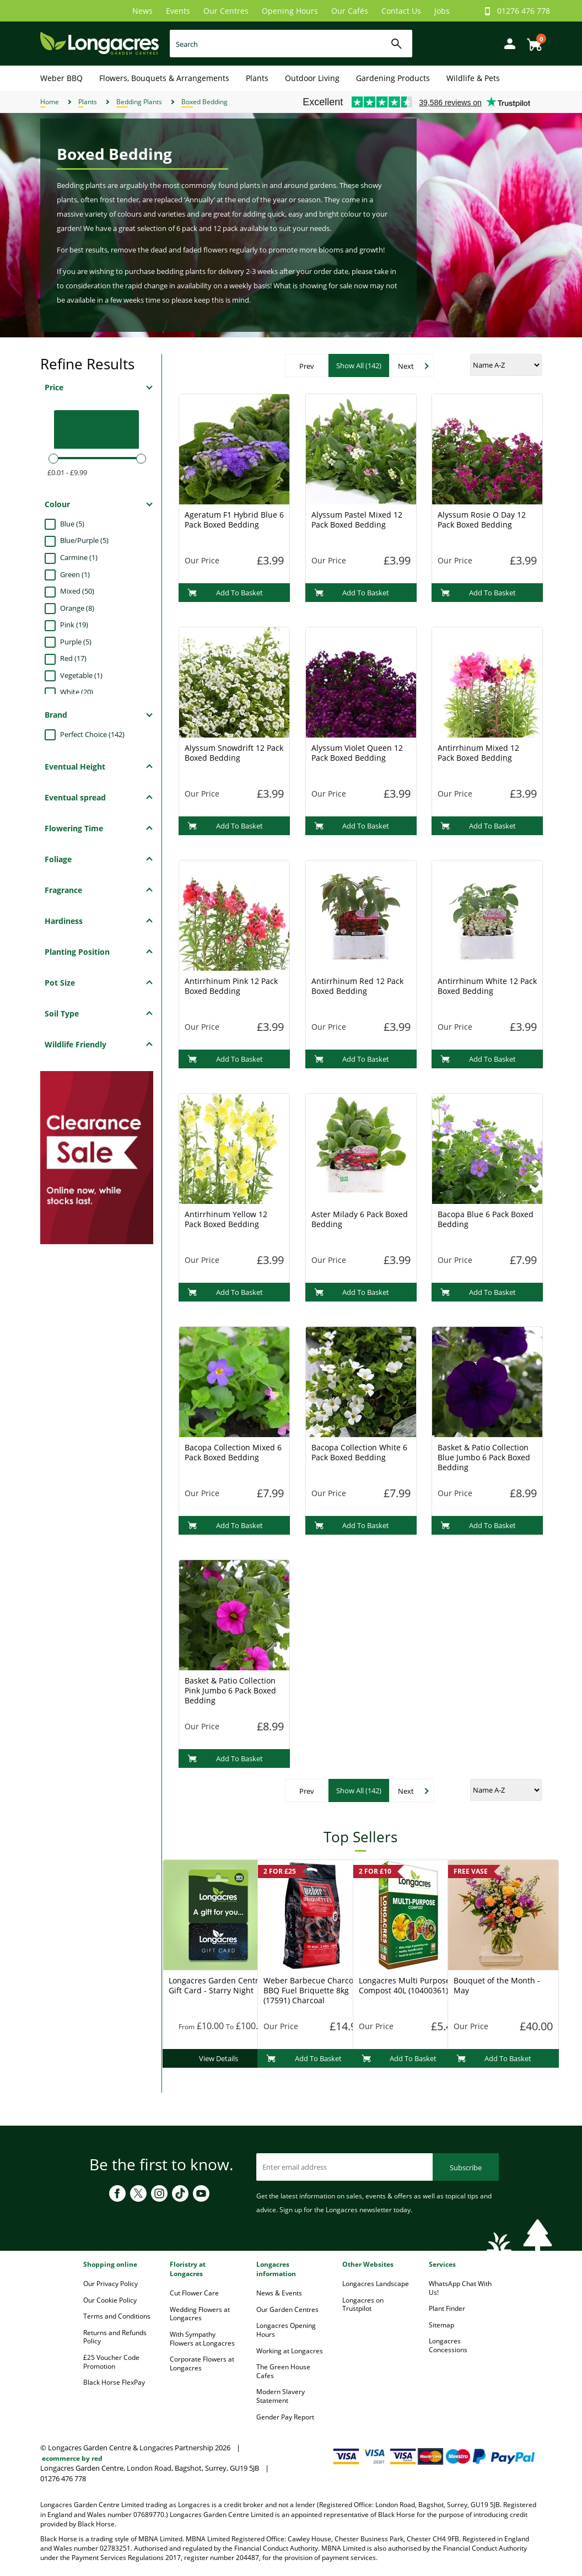 Image resolution: width=582 pixels, height=2576 pixels. I want to click on Jobs, so click(442, 11).